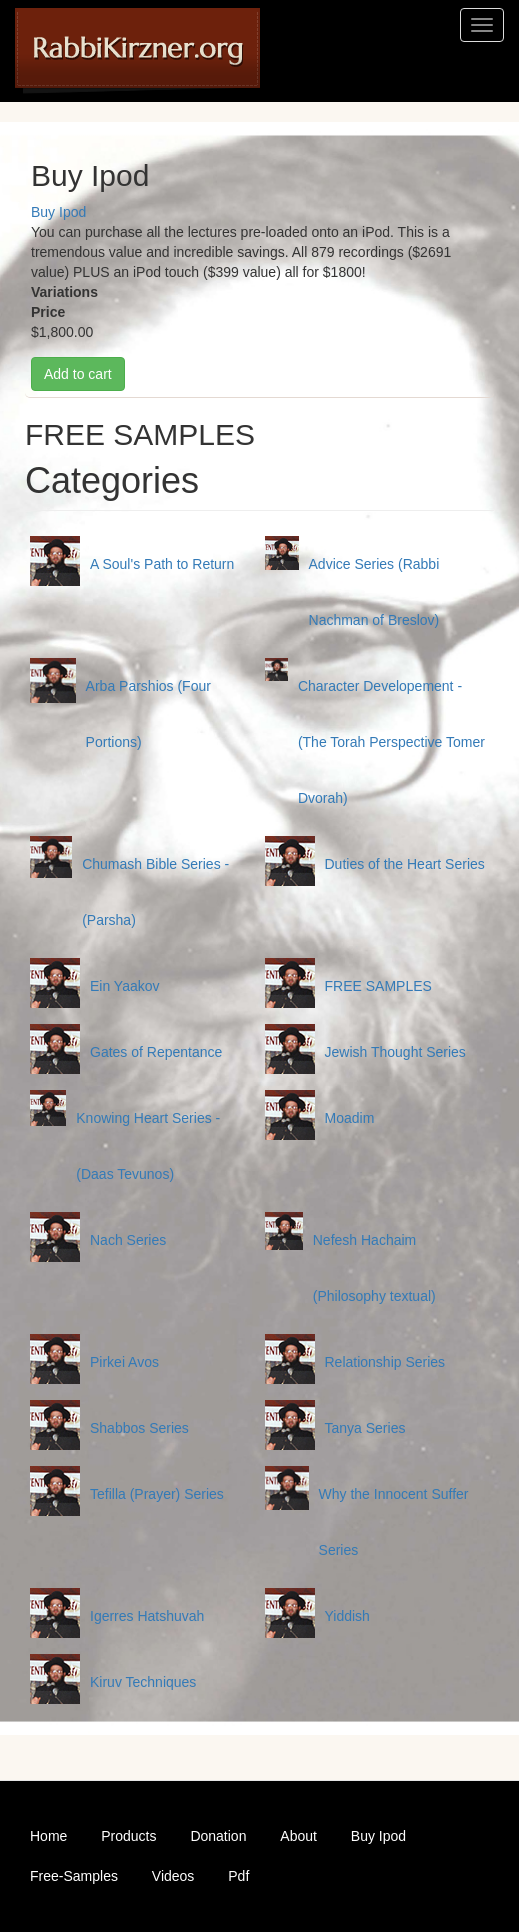  What do you see at coordinates (125, 986) in the screenshot?
I see `Ein Yaakov` at bounding box center [125, 986].